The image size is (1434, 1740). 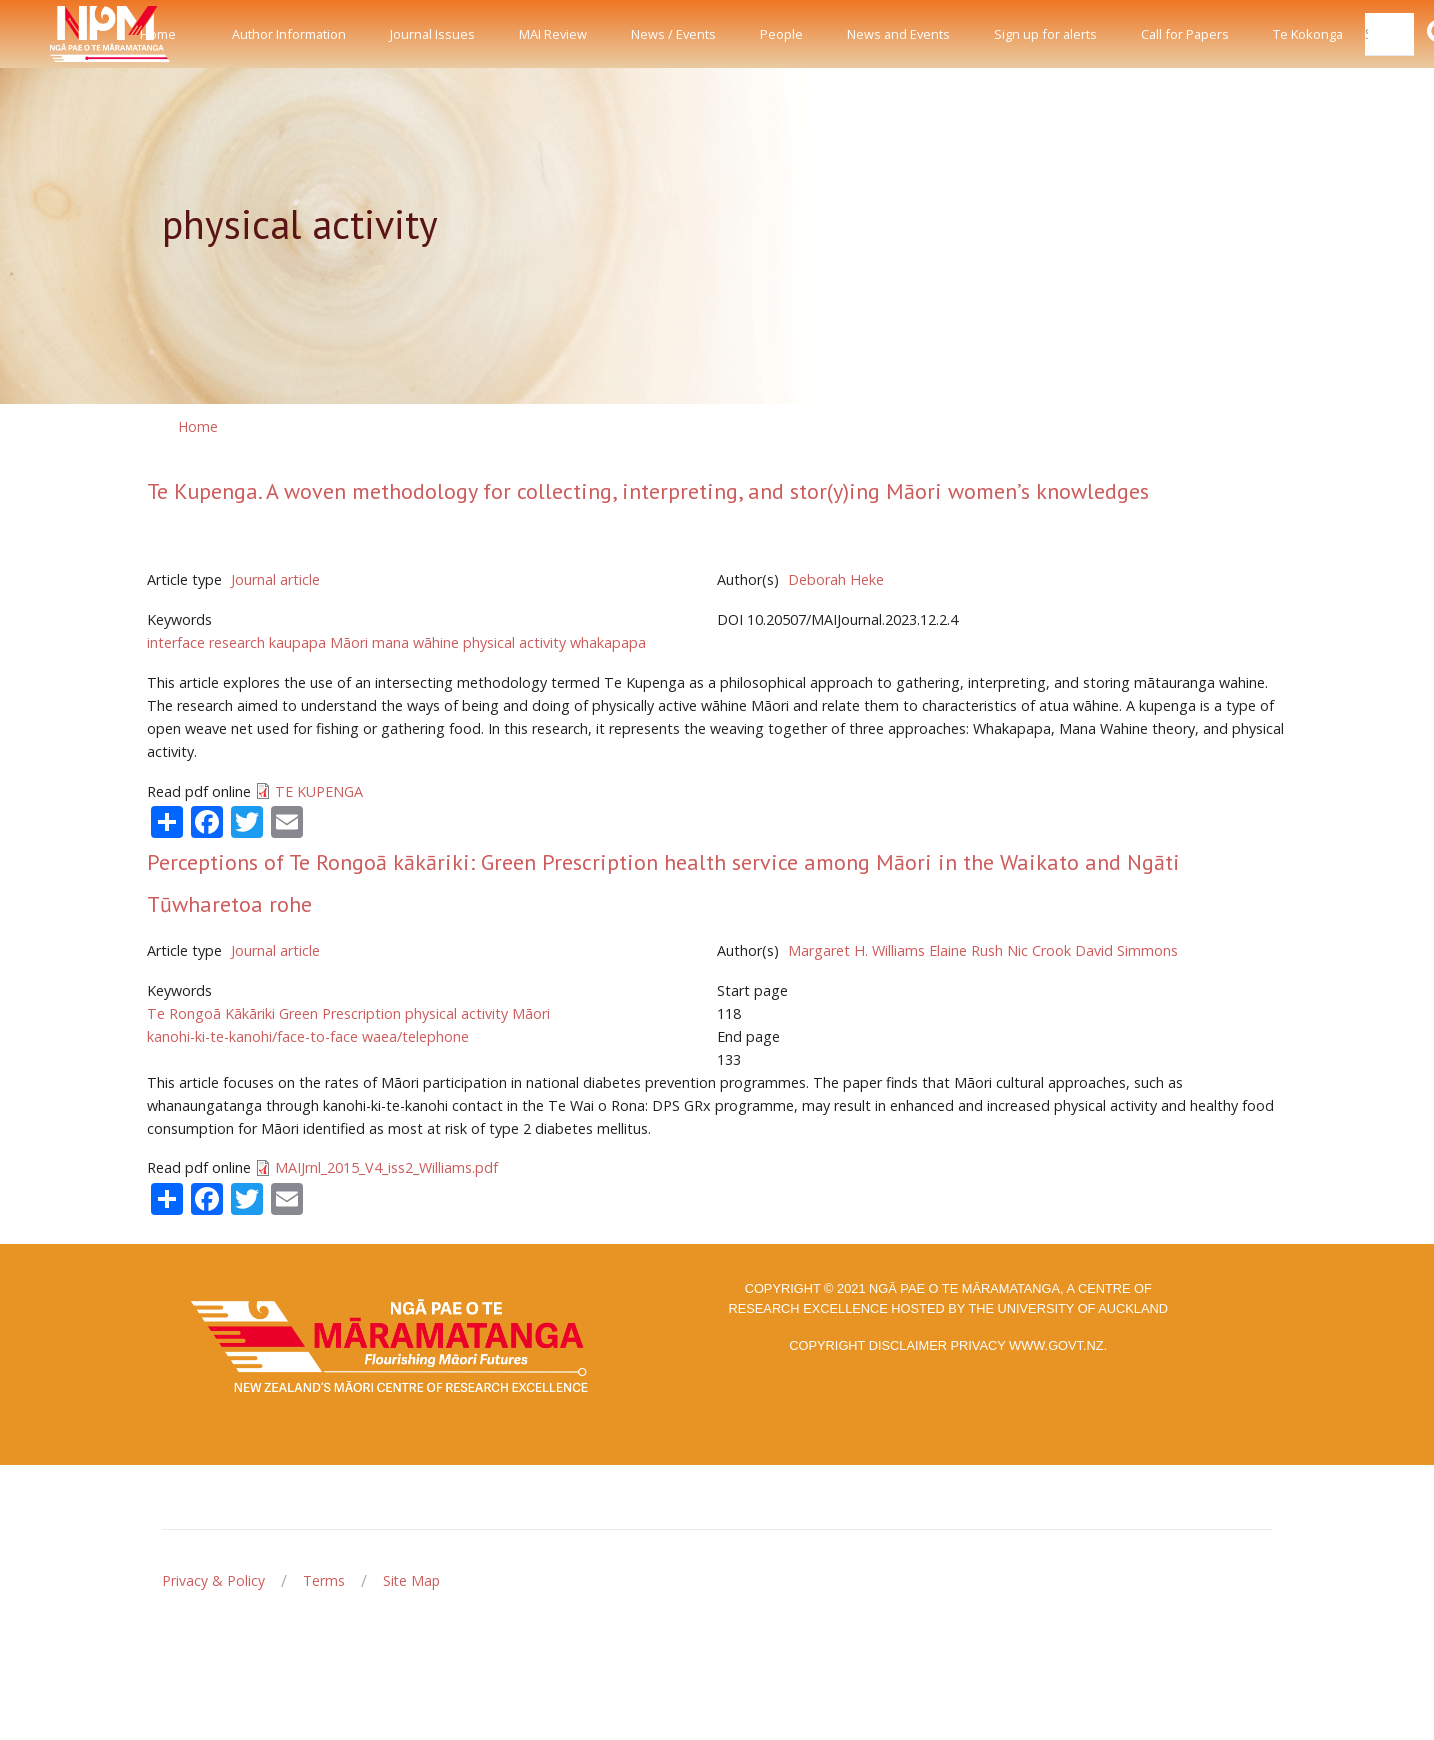 What do you see at coordinates (1039, 950) in the screenshot?
I see `Nic Crook` at bounding box center [1039, 950].